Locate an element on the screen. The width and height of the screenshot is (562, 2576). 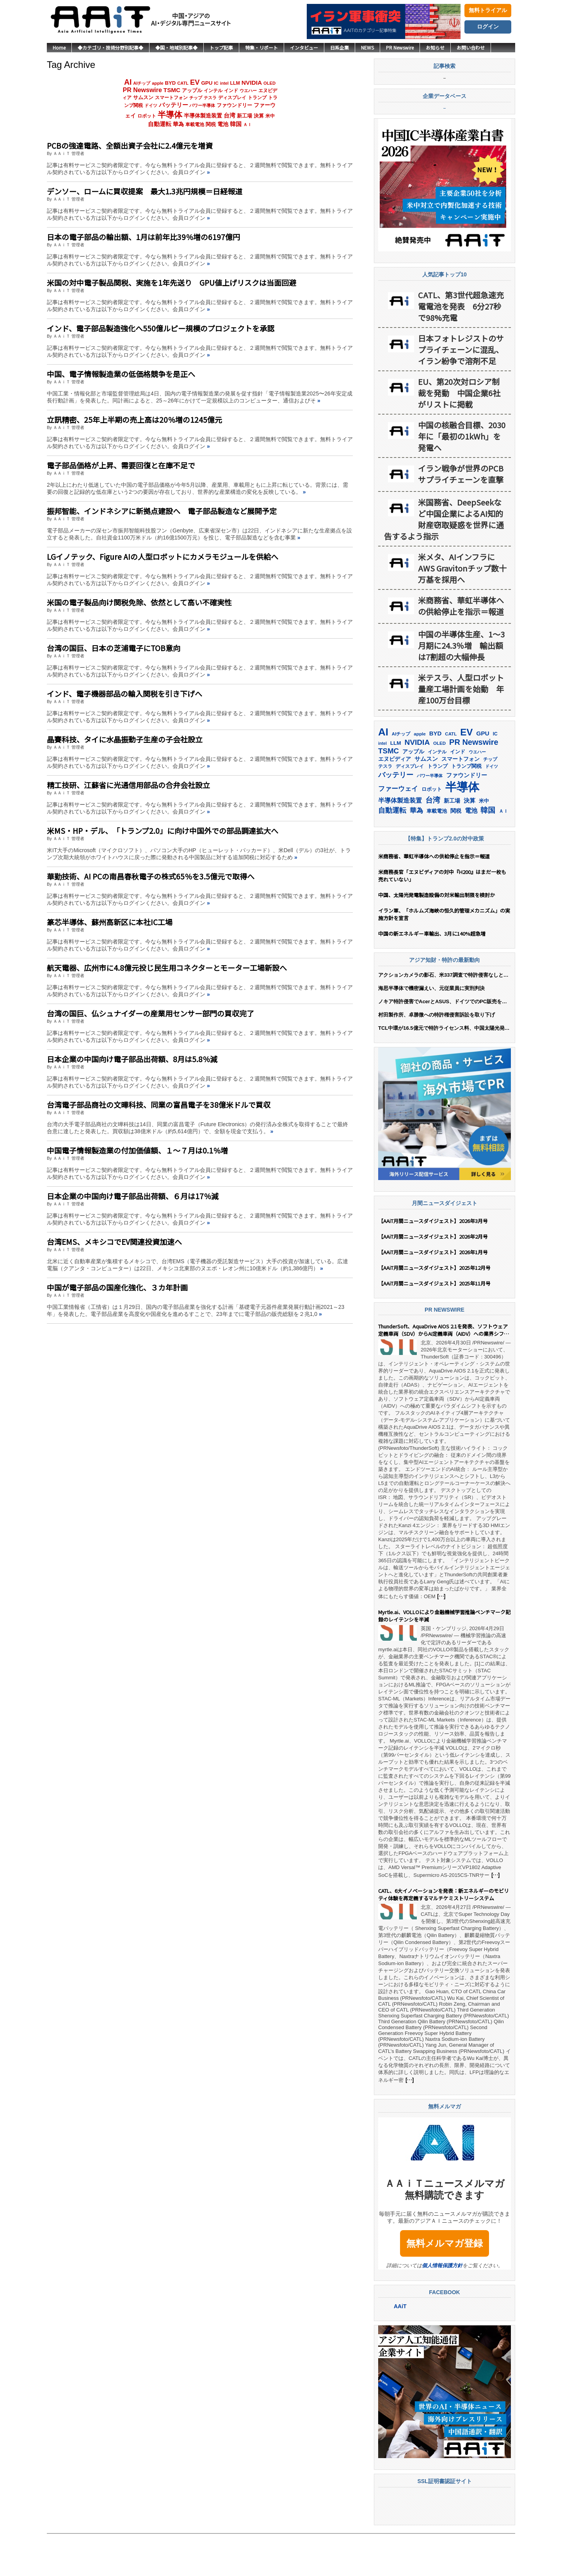
華勤技術、AI PCの南昌春秋電子の株式65％を3.5億元で取得へ is located at coordinates (150, 876).